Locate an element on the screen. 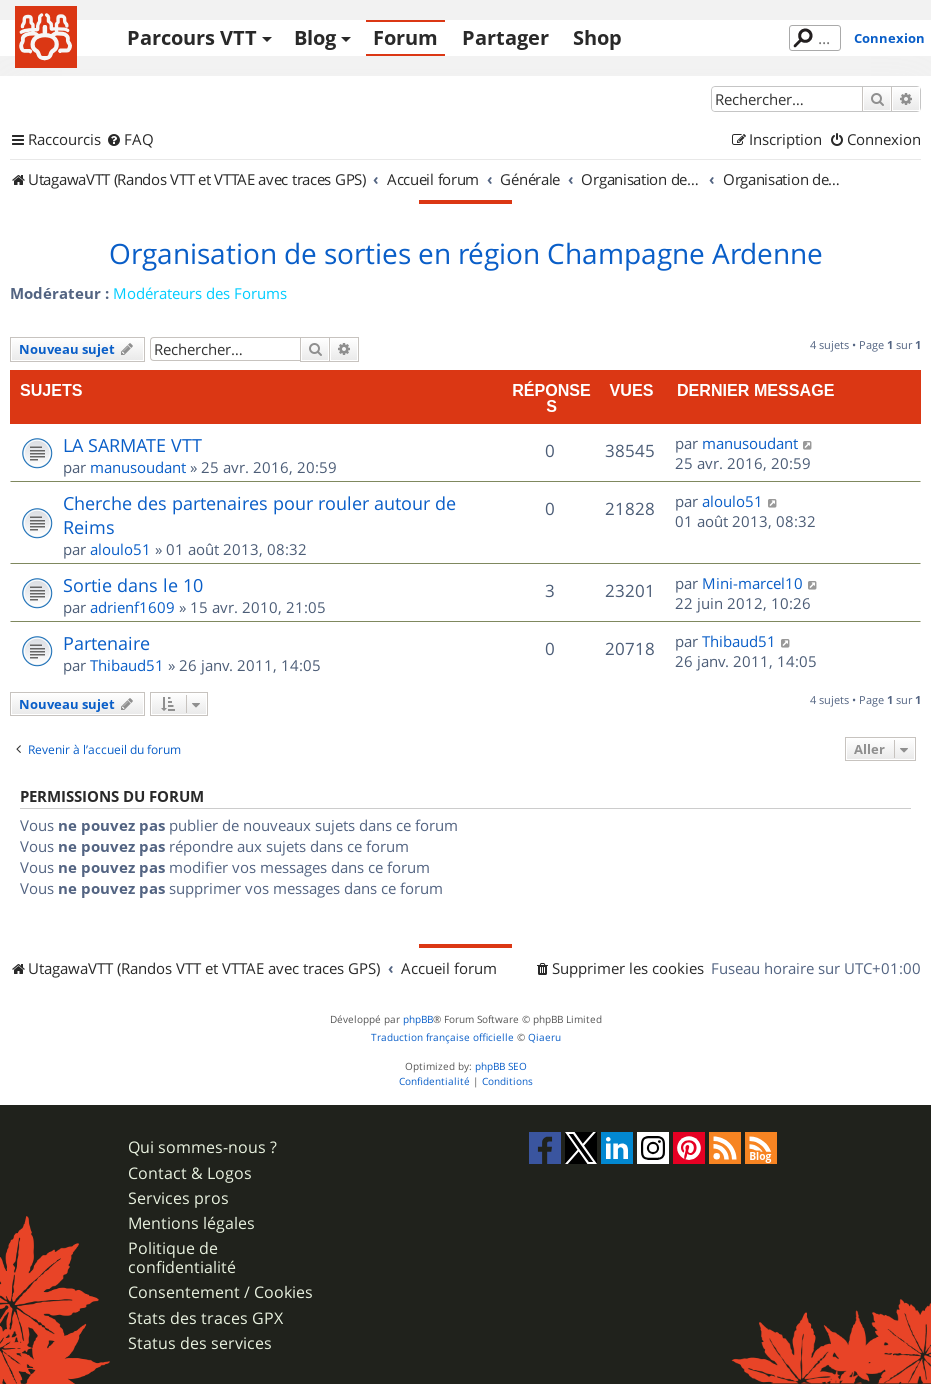 This screenshot has width=931, height=1384. Modérateurs des Forums is located at coordinates (200, 293).